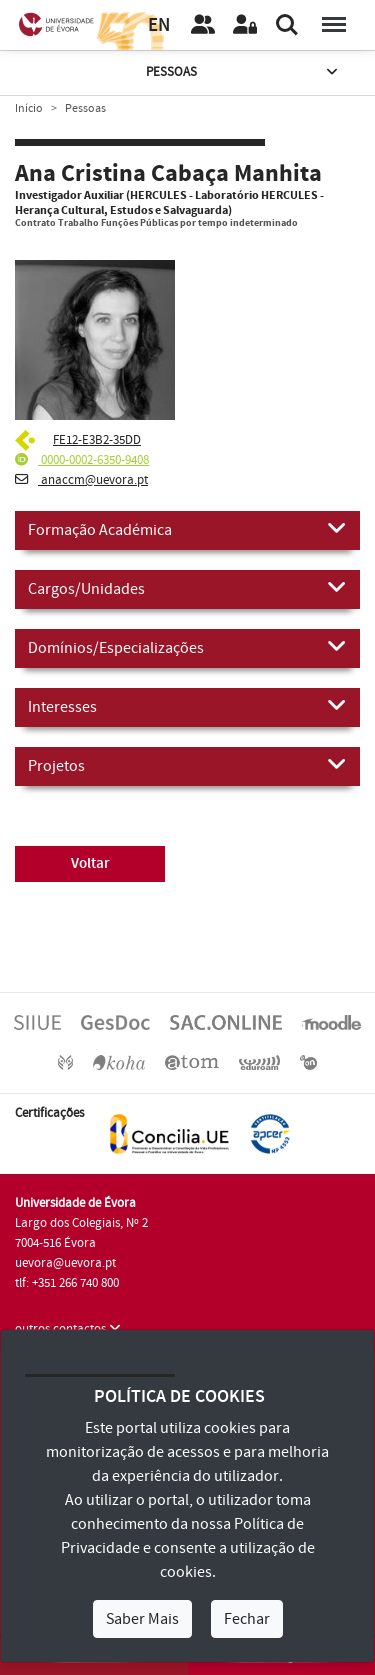 This screenshot has height=1675, width=375. Describe the element at coordinates (142, 1619) in the screenshot. I see `Saber Mais` at that location.